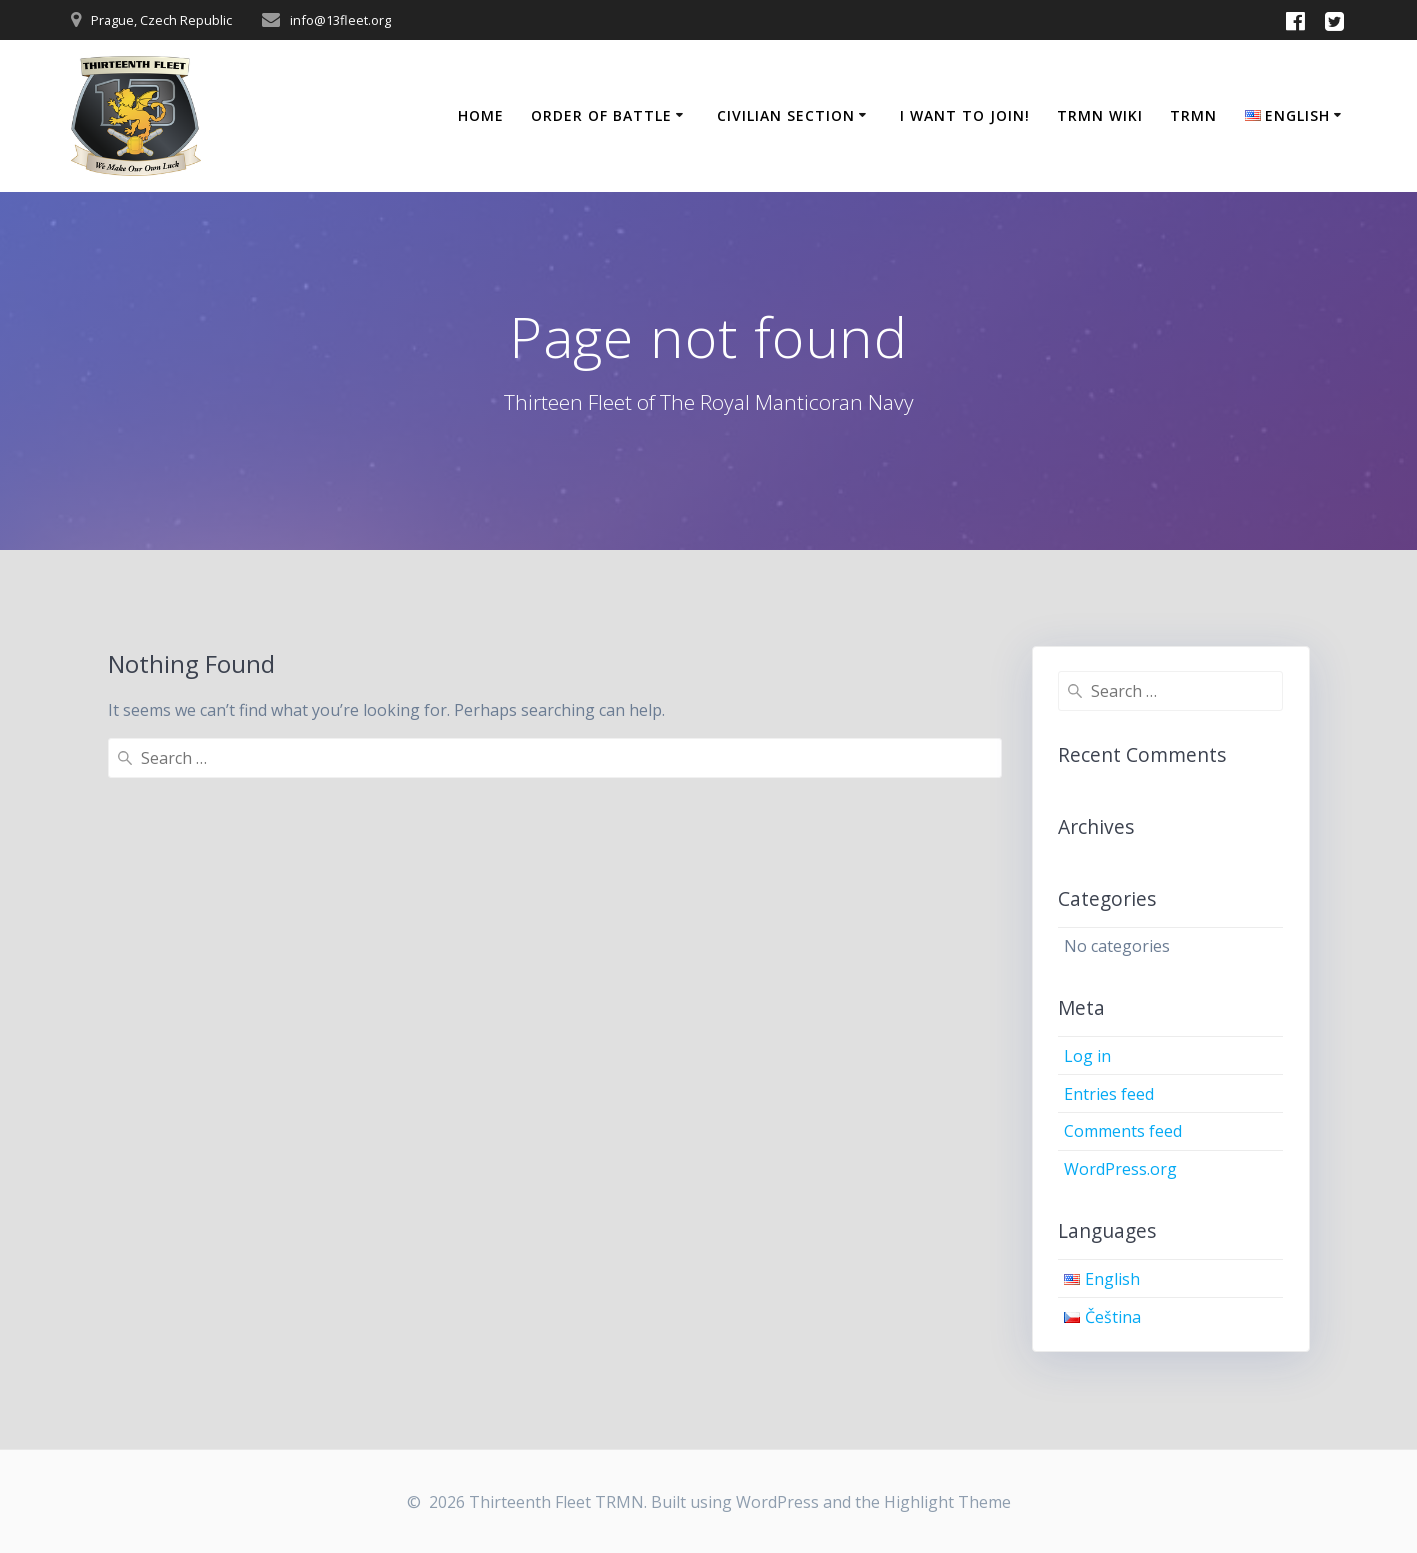 Image resolution: width=1417 pixels, height=1553 pixels. What do you see at coordinates (481, 115) in the screenshot?
I see `Home` at bounding box center [481, 115].